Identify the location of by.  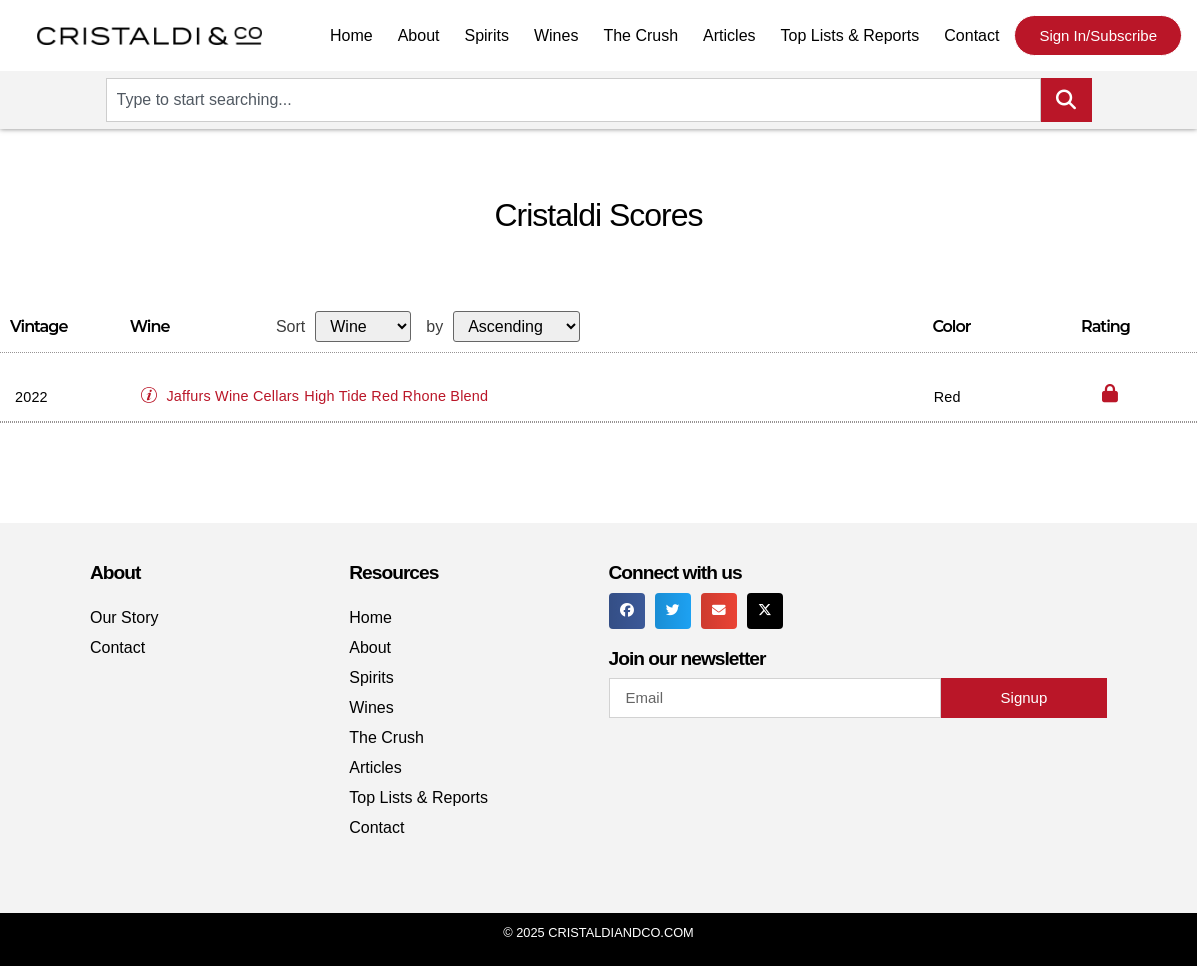
(434, 327).